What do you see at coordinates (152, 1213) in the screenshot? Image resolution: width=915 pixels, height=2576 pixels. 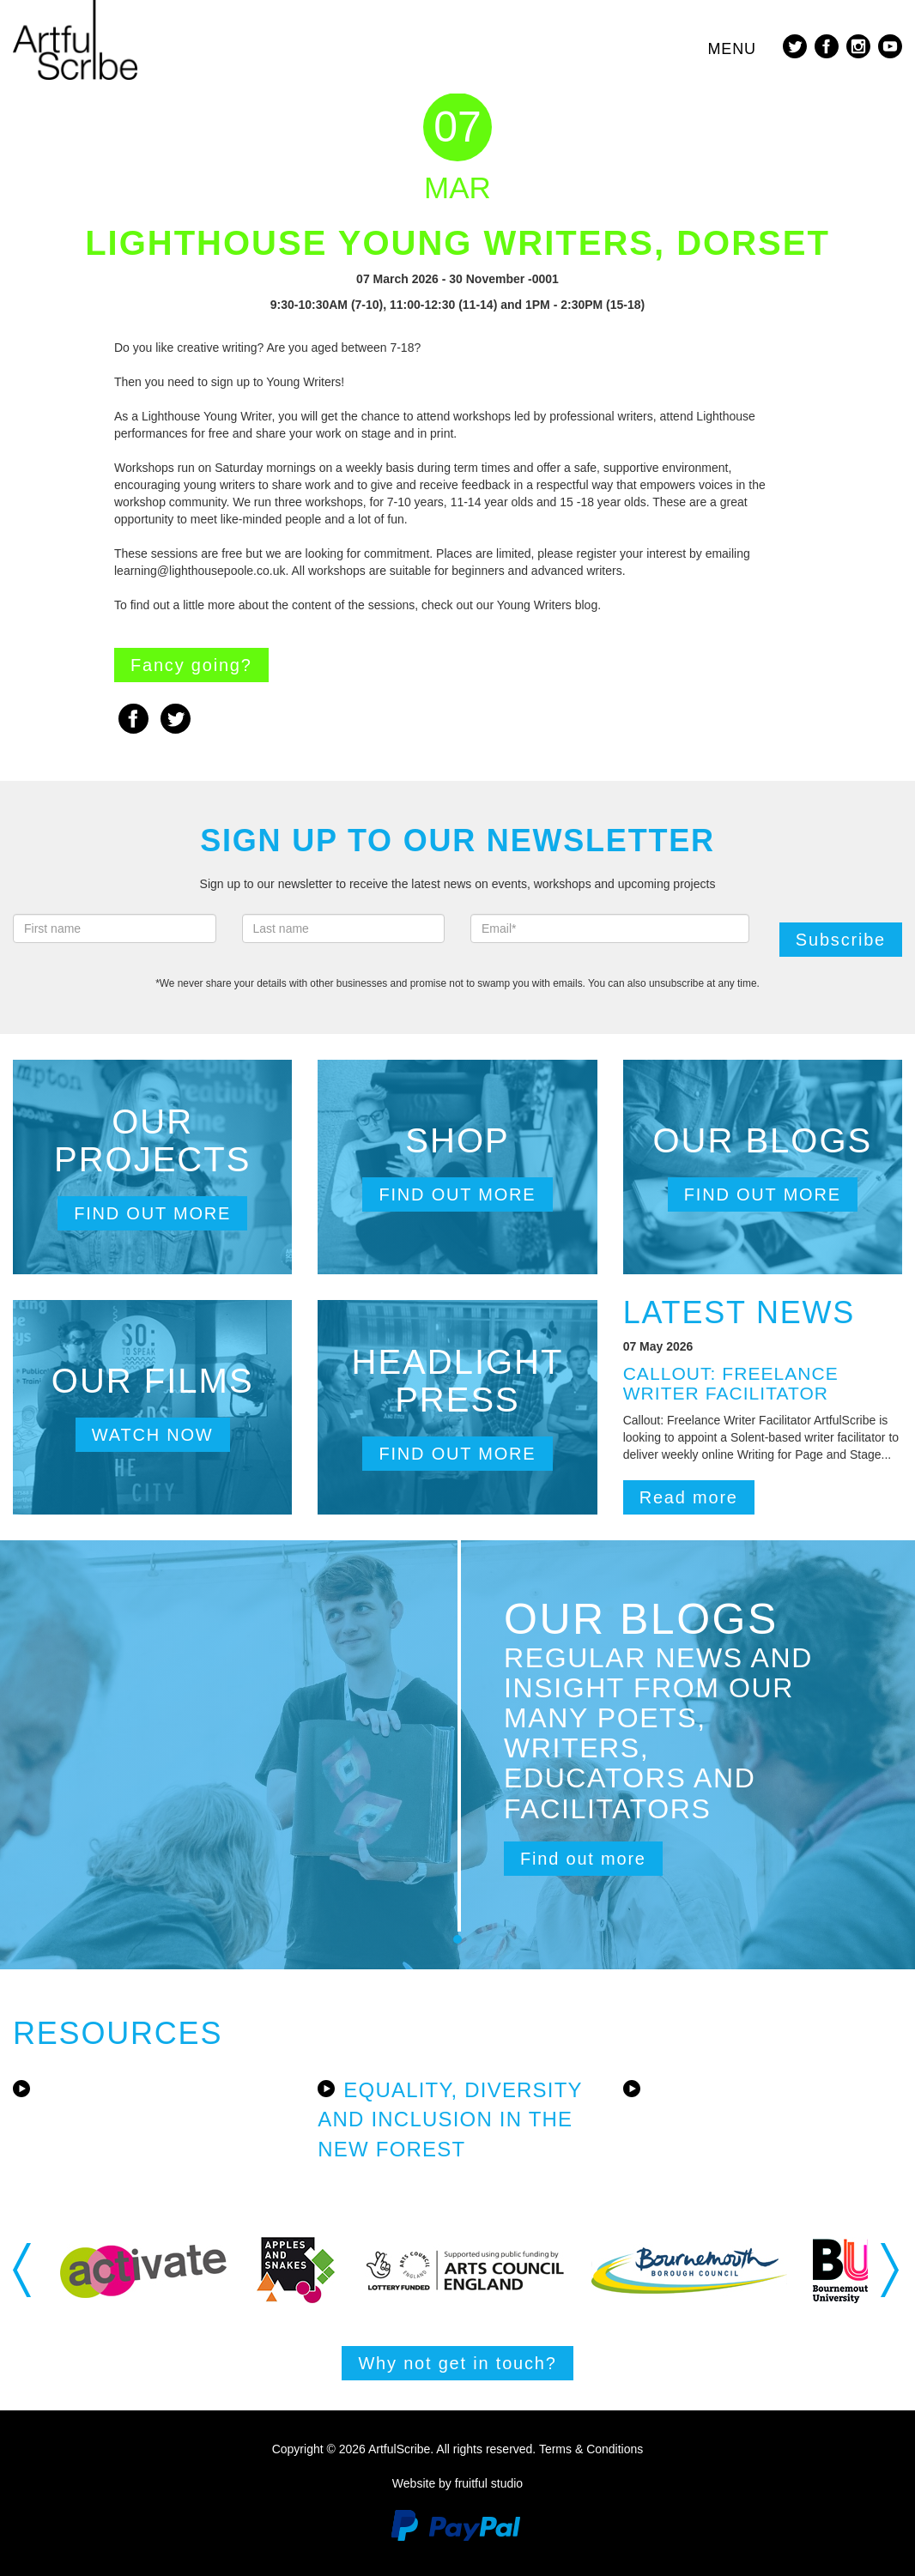 I see `Find out more` at bounding box center [152, 1213].